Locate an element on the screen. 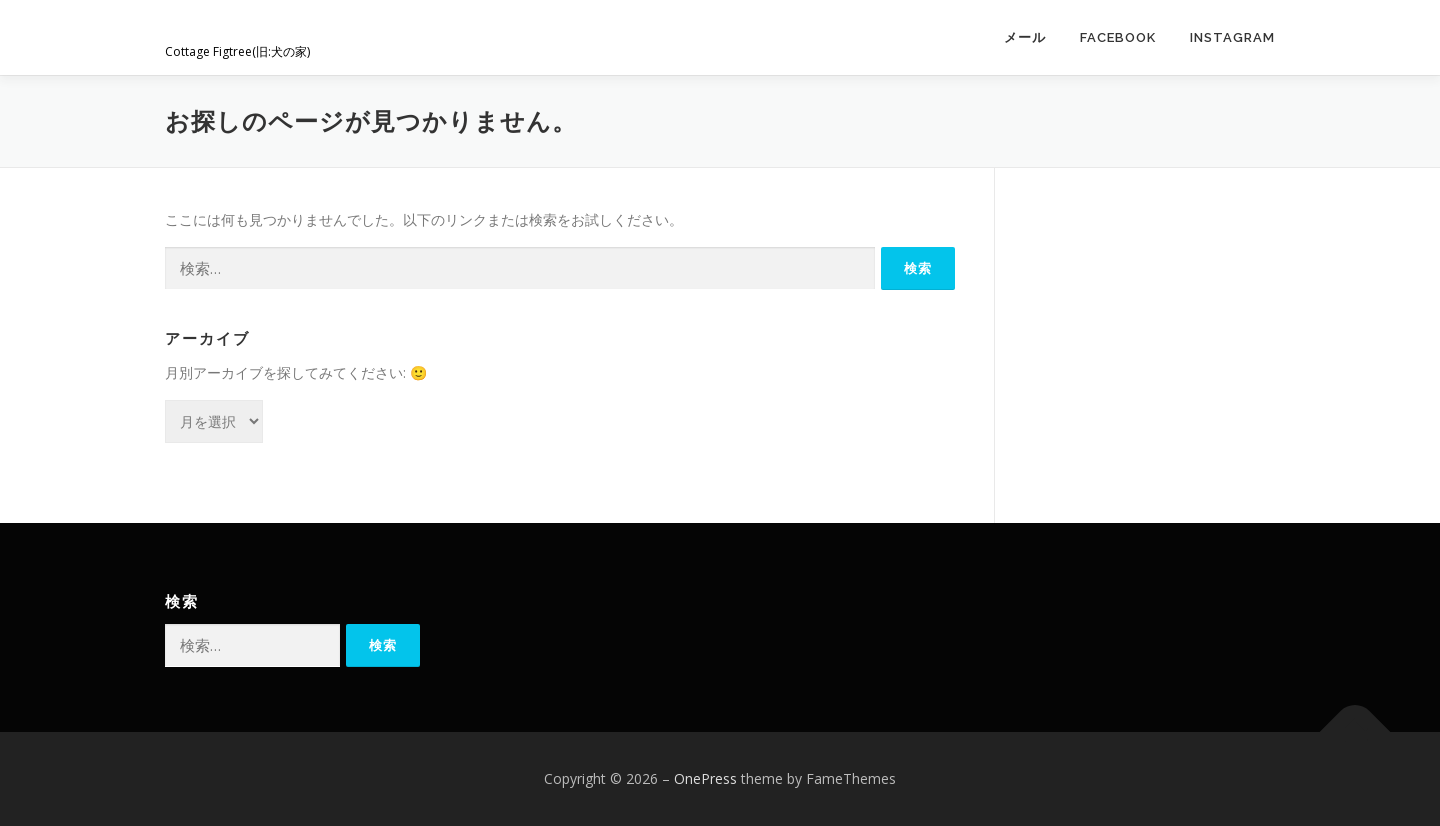  Facebook is located at coordinates (1118, 37).